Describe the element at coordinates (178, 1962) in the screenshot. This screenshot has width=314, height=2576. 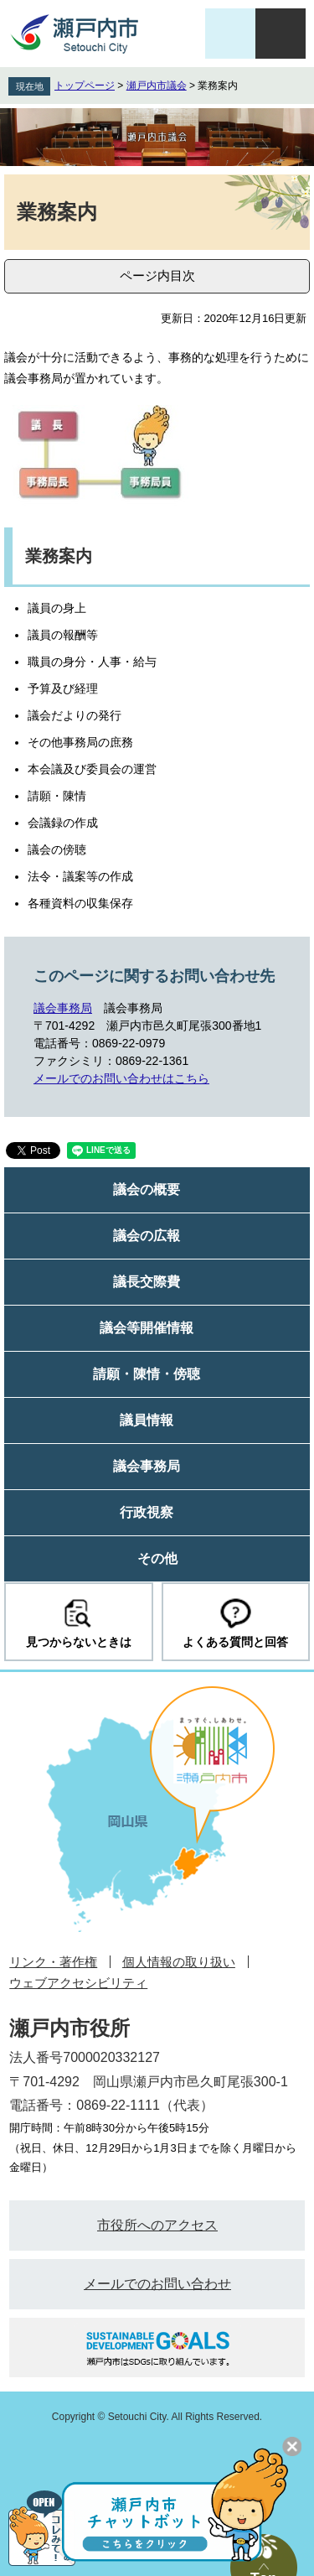
I see `個人情報の取り扱い` at that location.